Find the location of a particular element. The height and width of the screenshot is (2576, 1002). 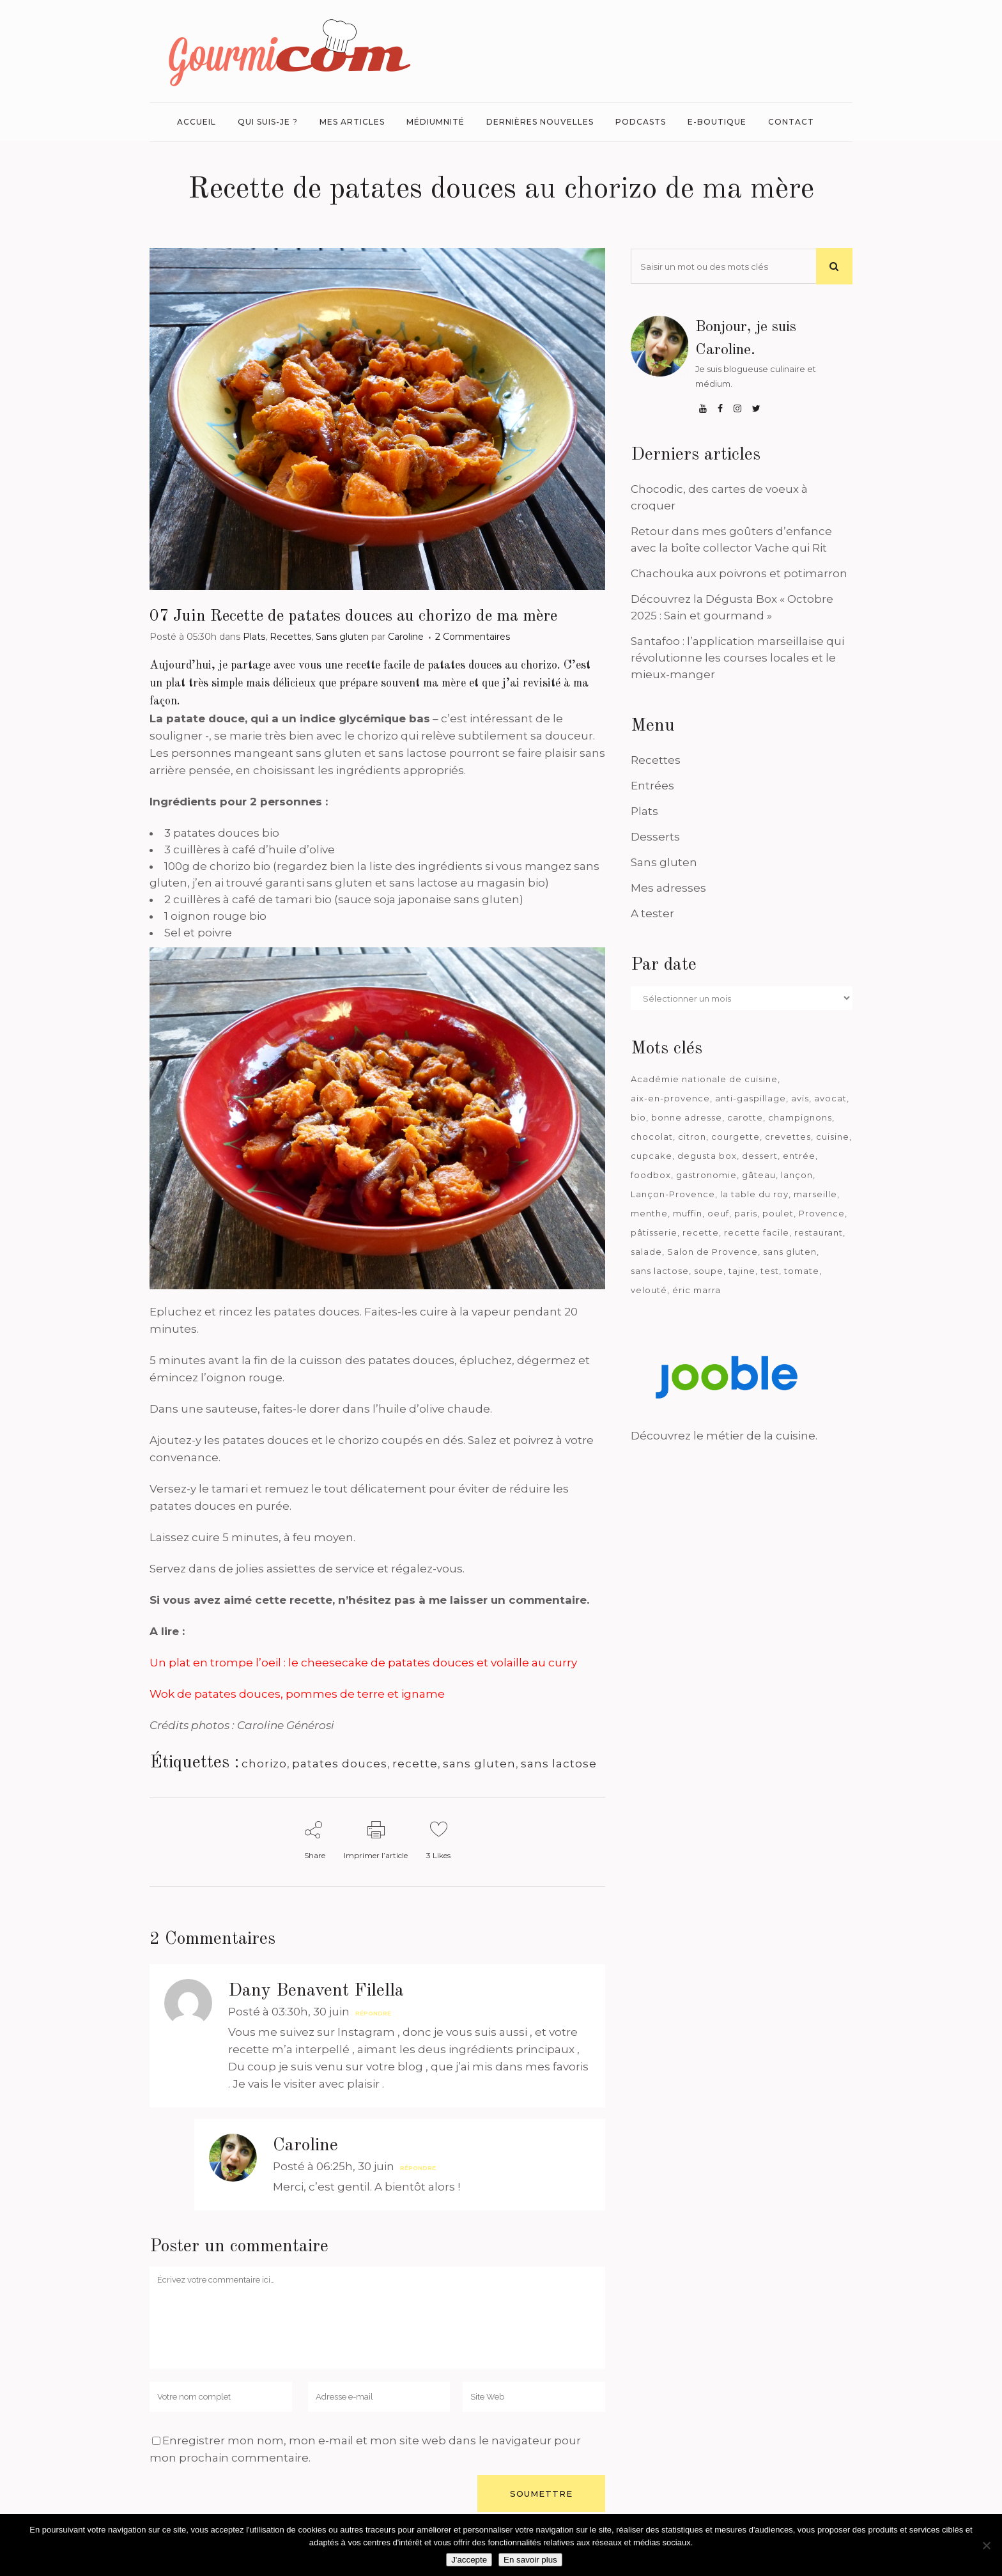

Plats is located at coordinates (254, 636).